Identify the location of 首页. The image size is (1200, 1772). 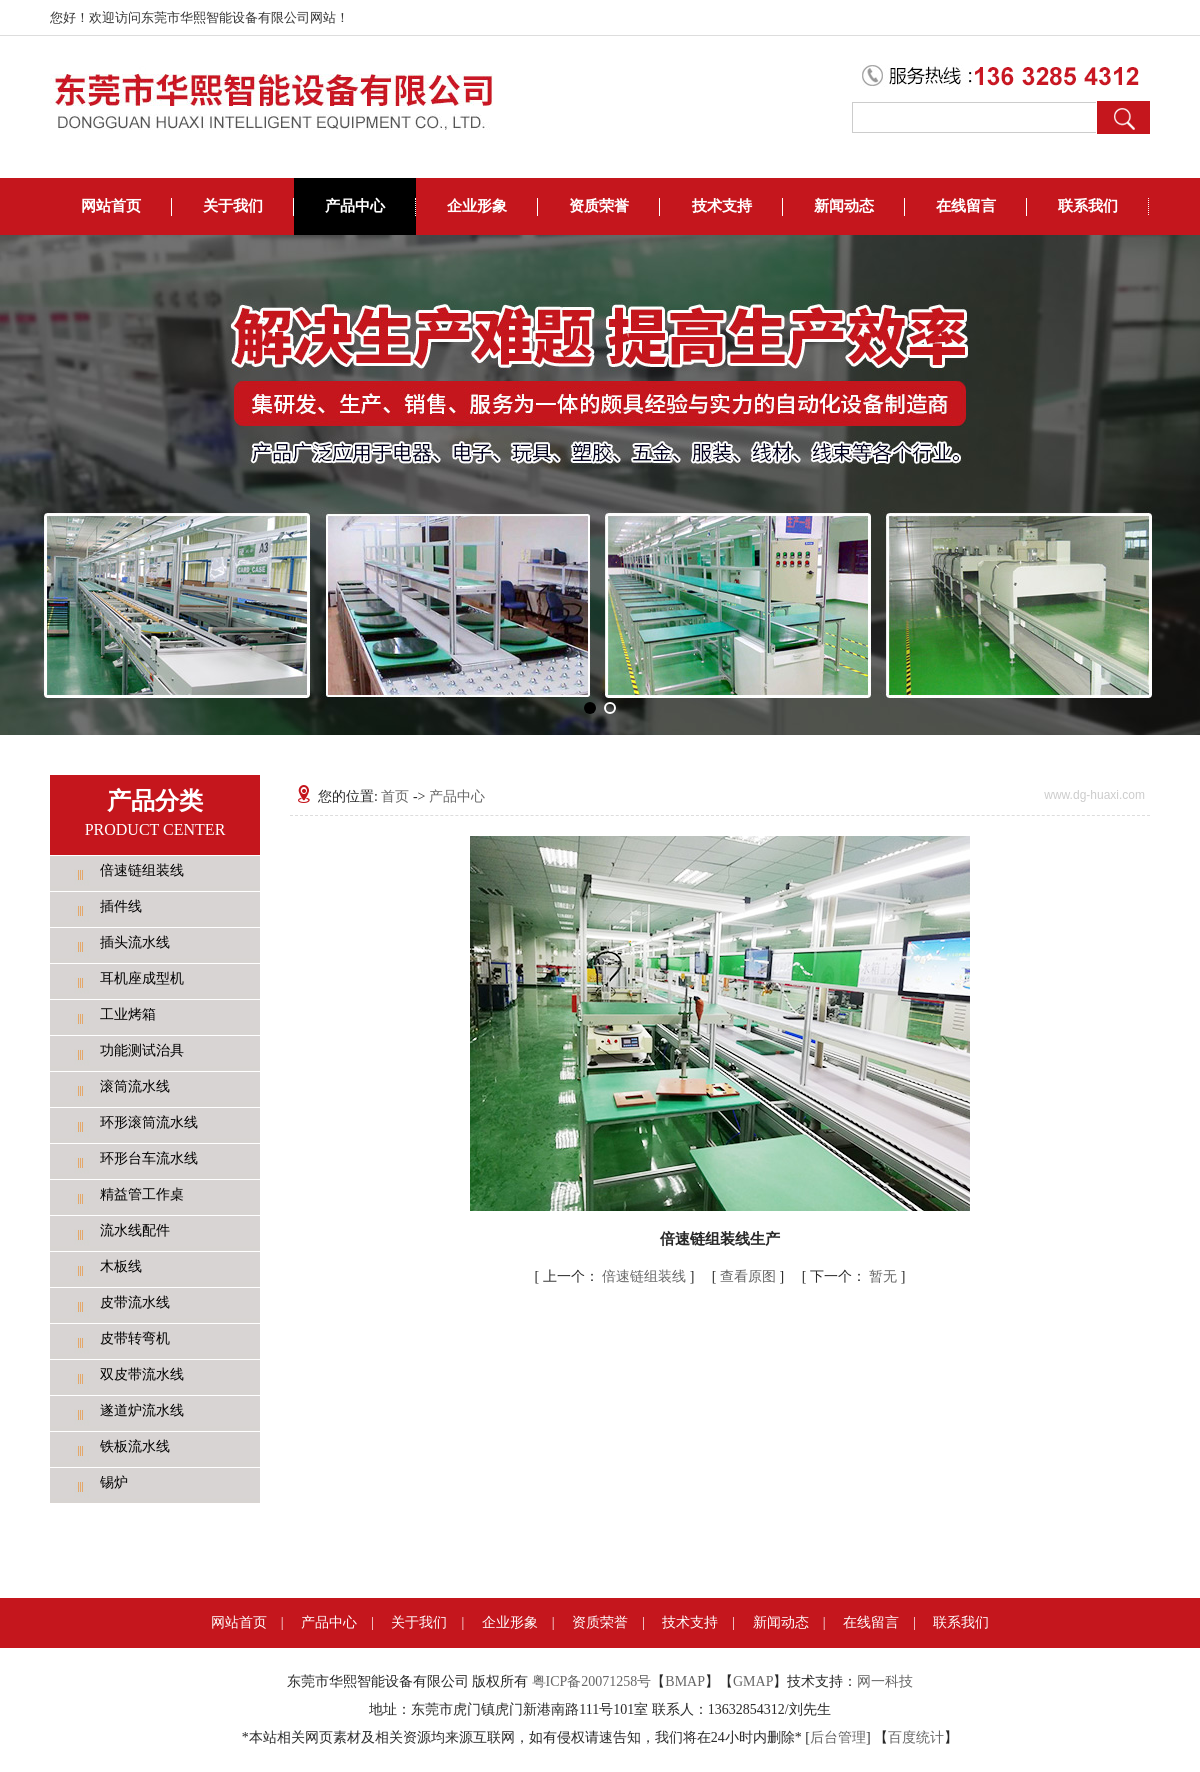
(395, 796).